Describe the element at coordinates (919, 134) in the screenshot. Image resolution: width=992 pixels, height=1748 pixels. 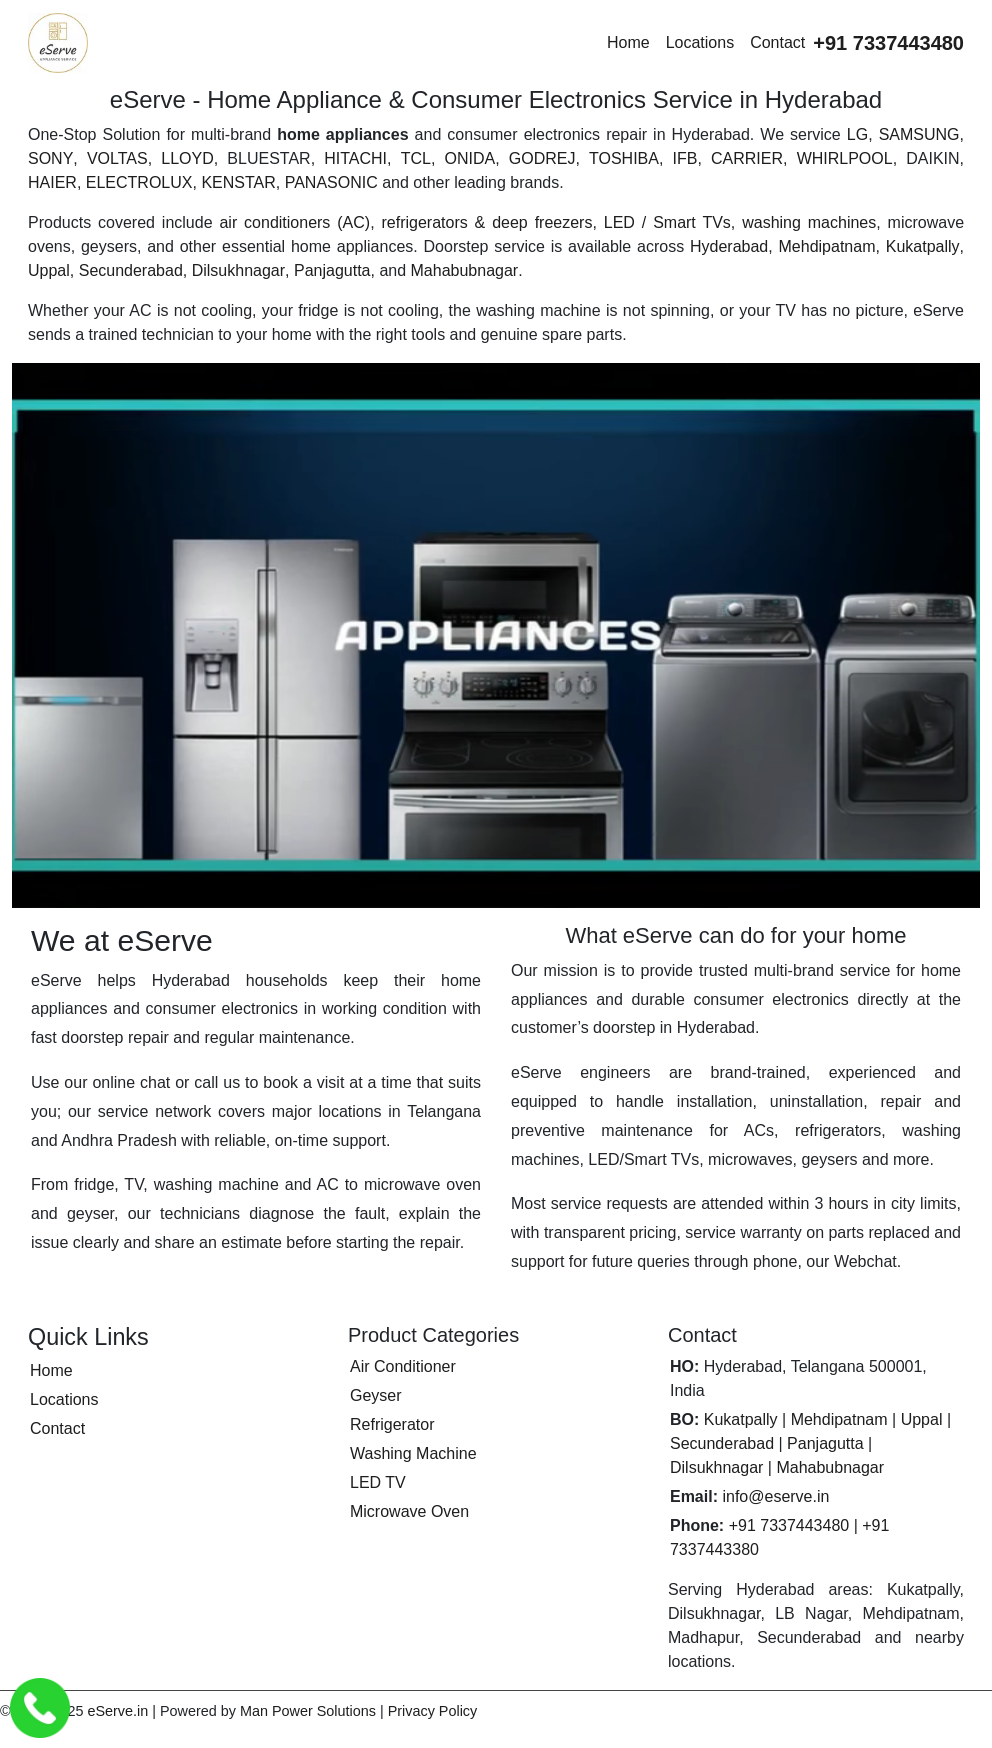
I see `SAMSUNG` at that location.